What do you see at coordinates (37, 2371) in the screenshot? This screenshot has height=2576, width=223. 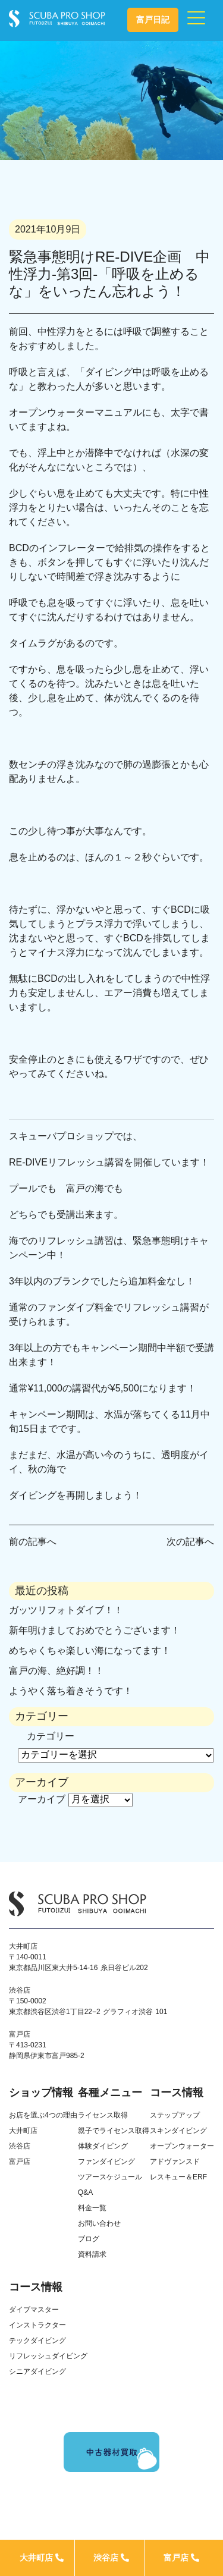 I see `シニアダイビング` at bounding box center [37, 2371].